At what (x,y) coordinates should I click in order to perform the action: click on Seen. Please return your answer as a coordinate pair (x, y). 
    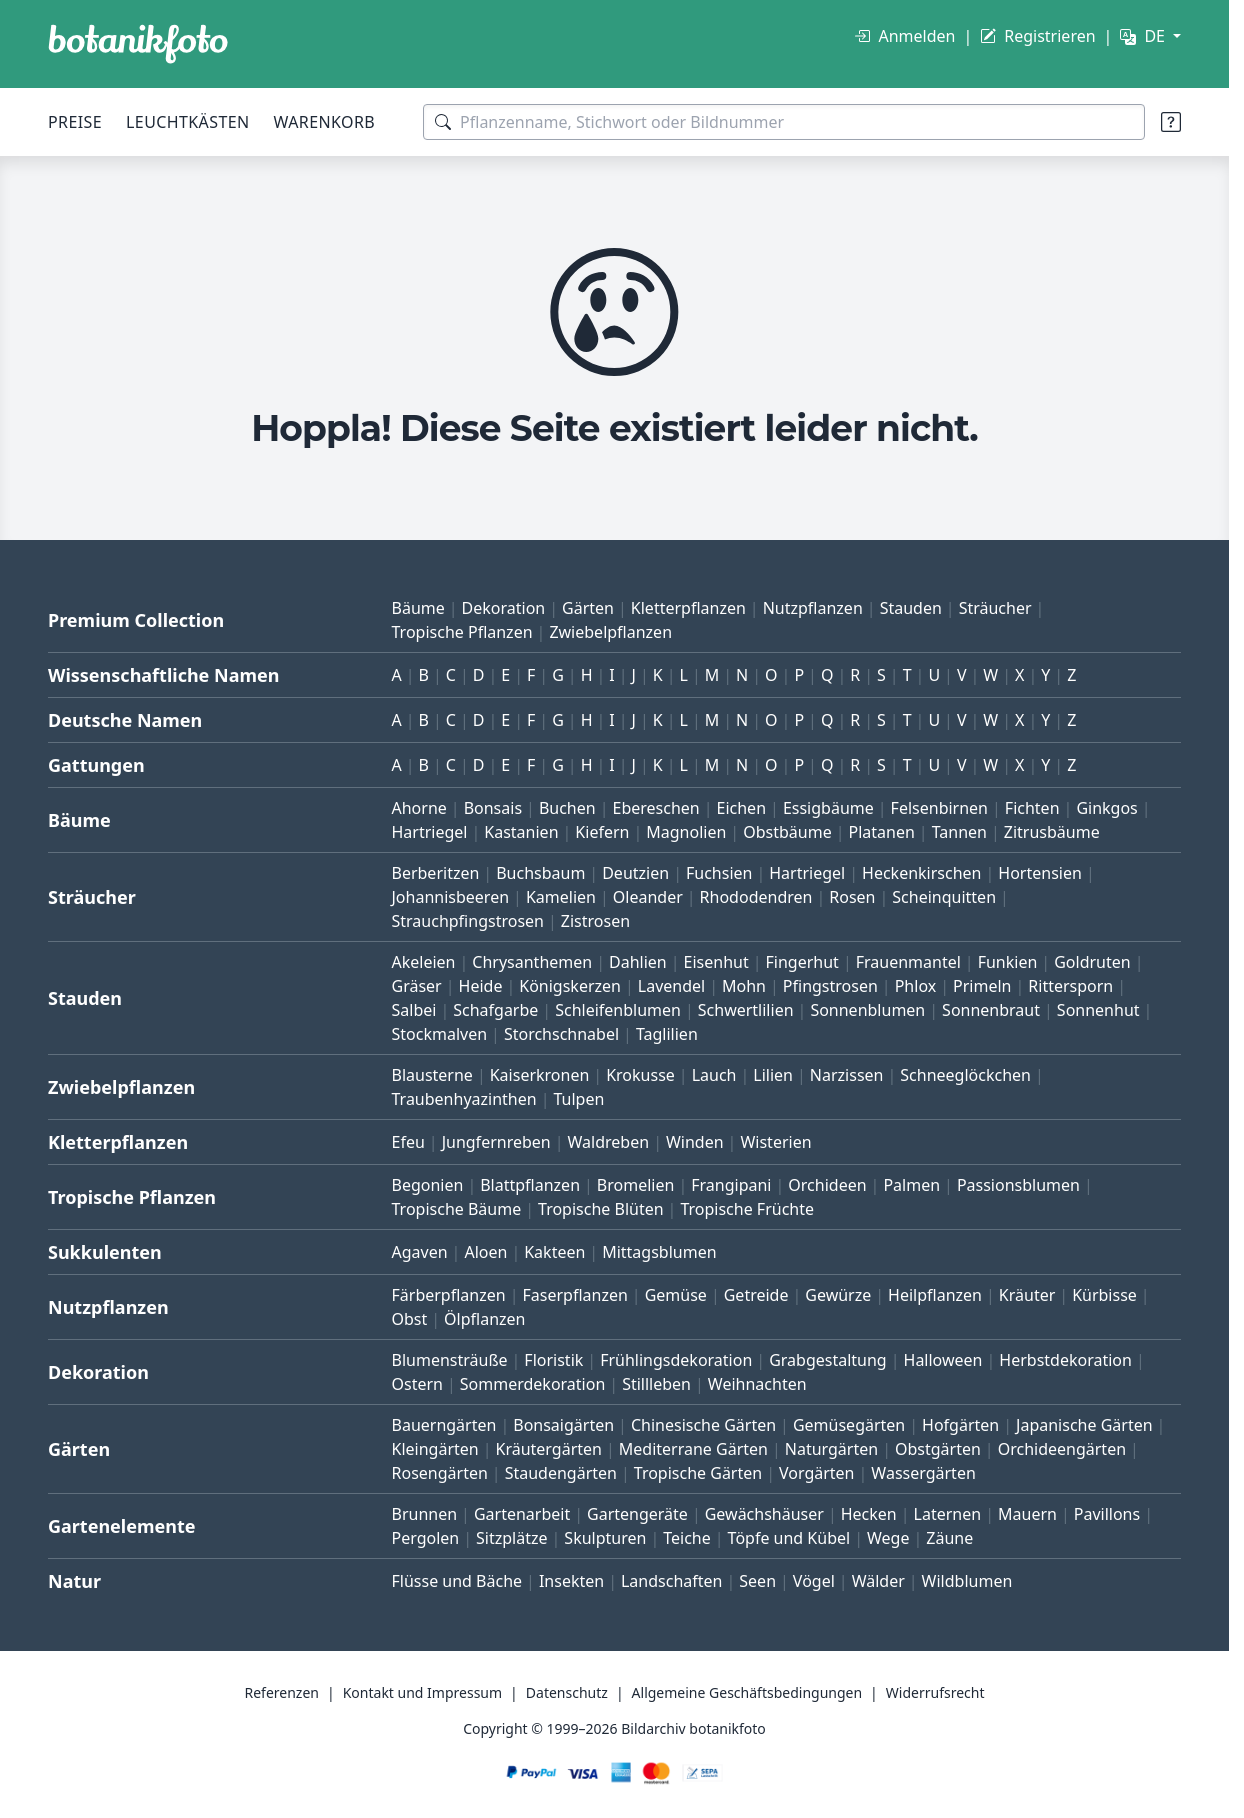
    Looking at the image, I should click on (757, 1581).